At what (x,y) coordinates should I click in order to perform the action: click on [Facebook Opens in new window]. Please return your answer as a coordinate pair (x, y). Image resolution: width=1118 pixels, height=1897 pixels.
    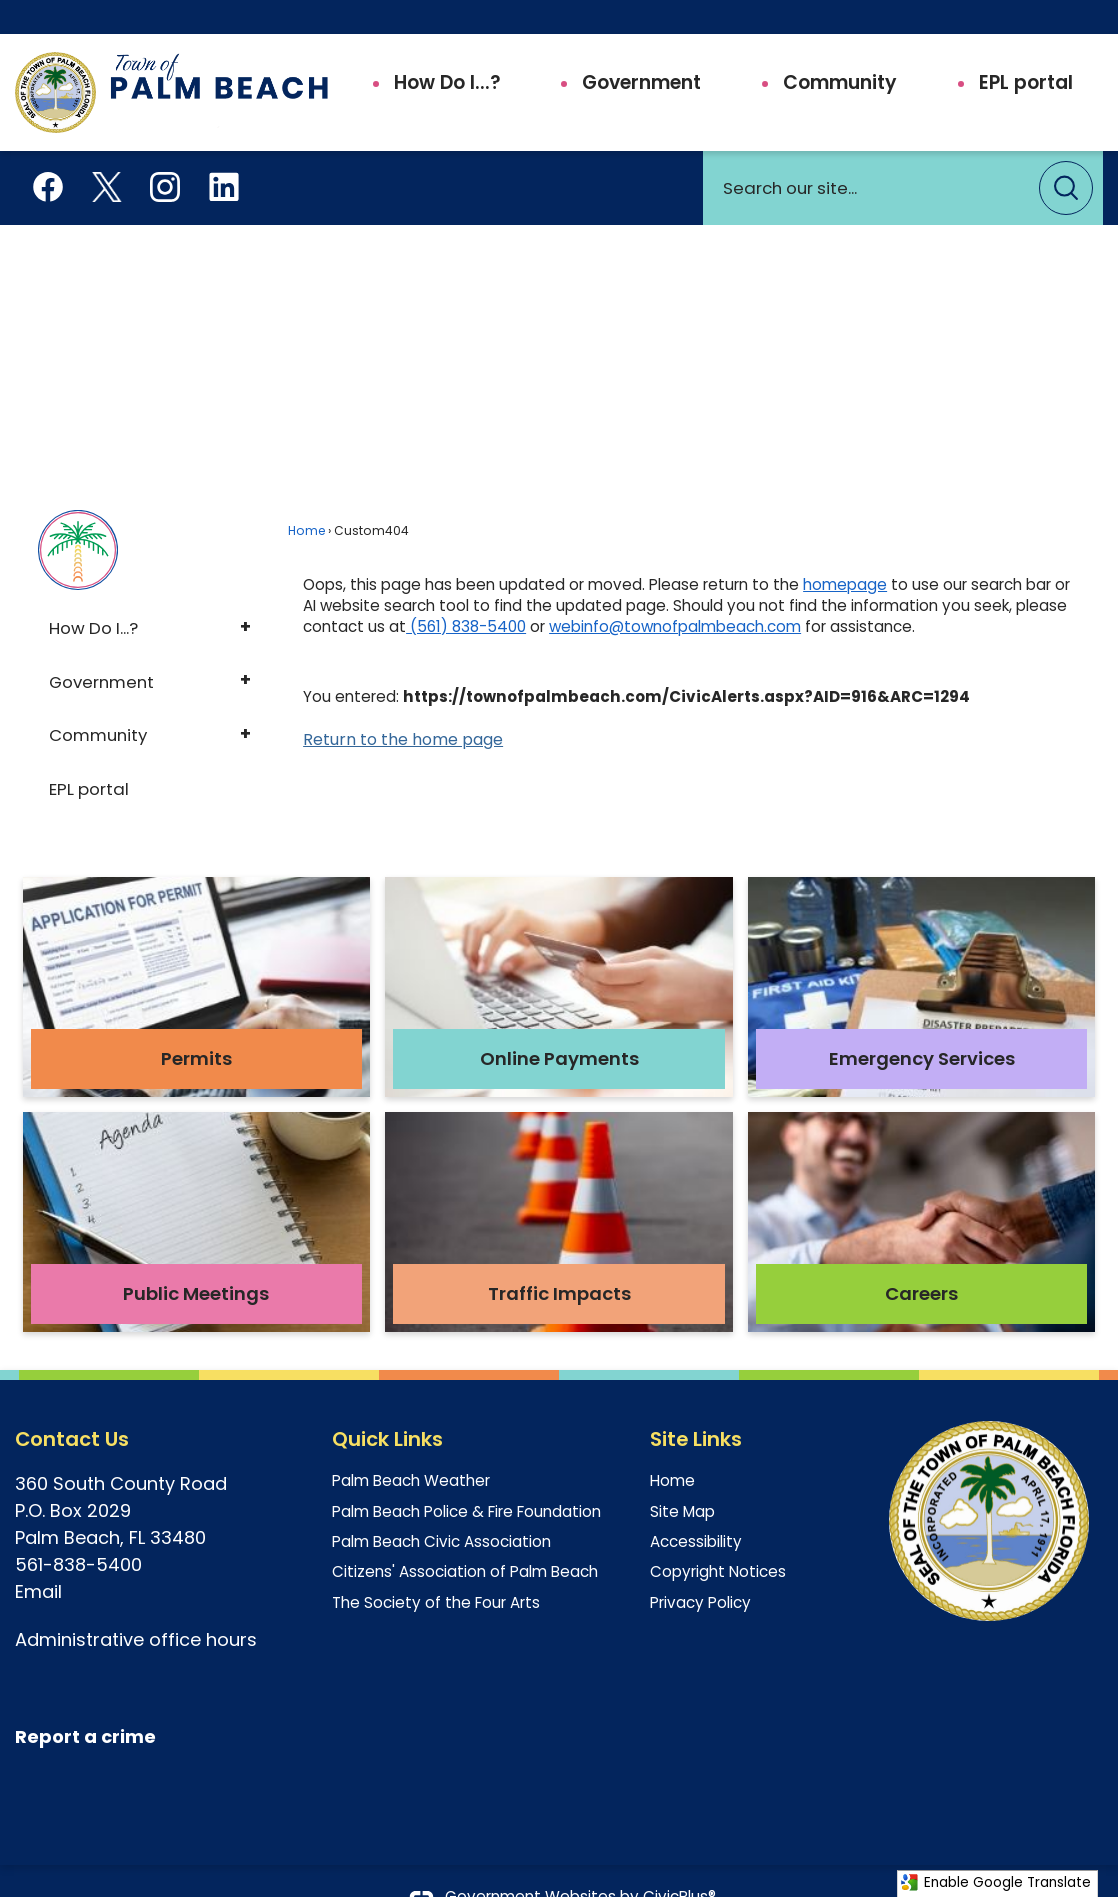
    Looking at the image, I should click on (48, 151).